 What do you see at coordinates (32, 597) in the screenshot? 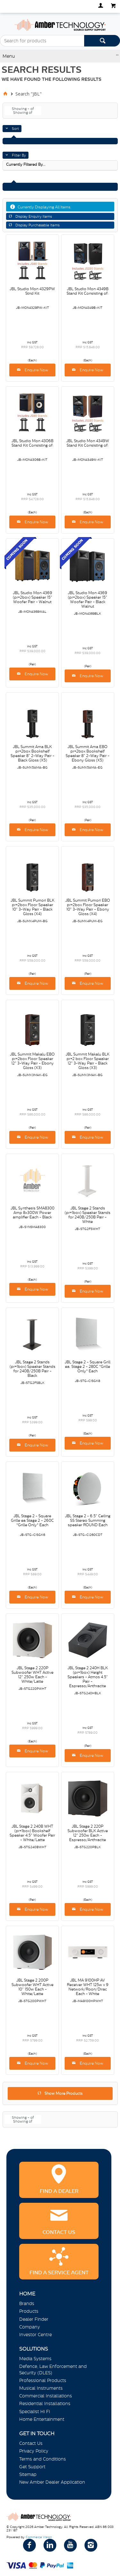
I see `JBL Studio Mon 4369 (pr=2box) Speaker 15" Woofer Pair - Walnut` at bounding box center [32, 597].